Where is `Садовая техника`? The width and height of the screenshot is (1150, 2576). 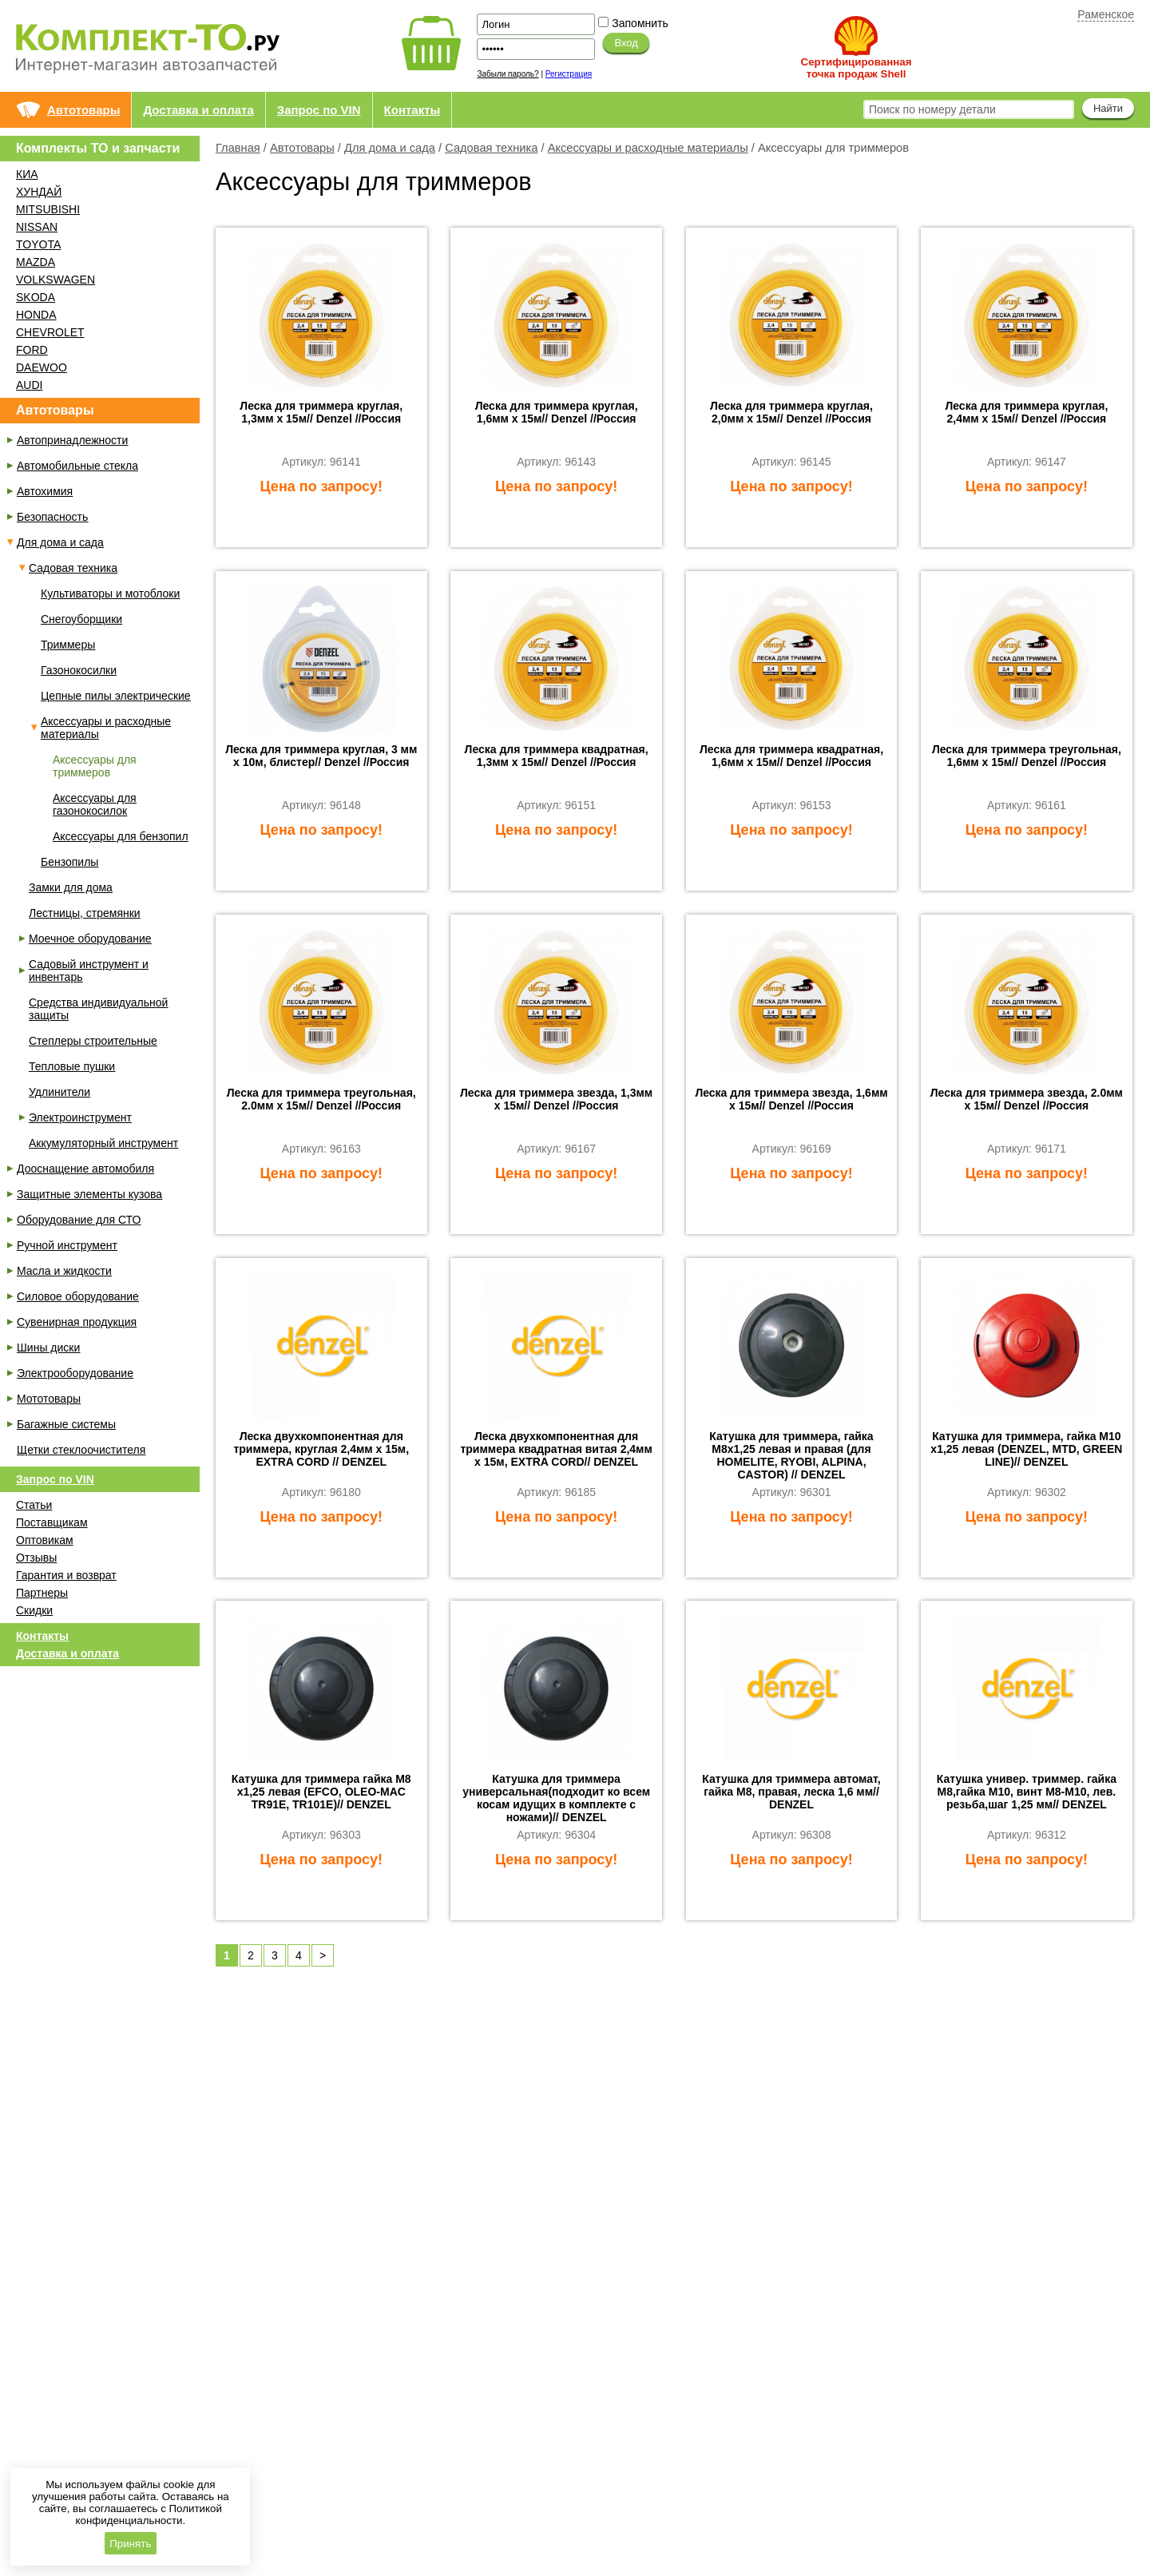
Садовая техника is located at coordinates (491, 147).